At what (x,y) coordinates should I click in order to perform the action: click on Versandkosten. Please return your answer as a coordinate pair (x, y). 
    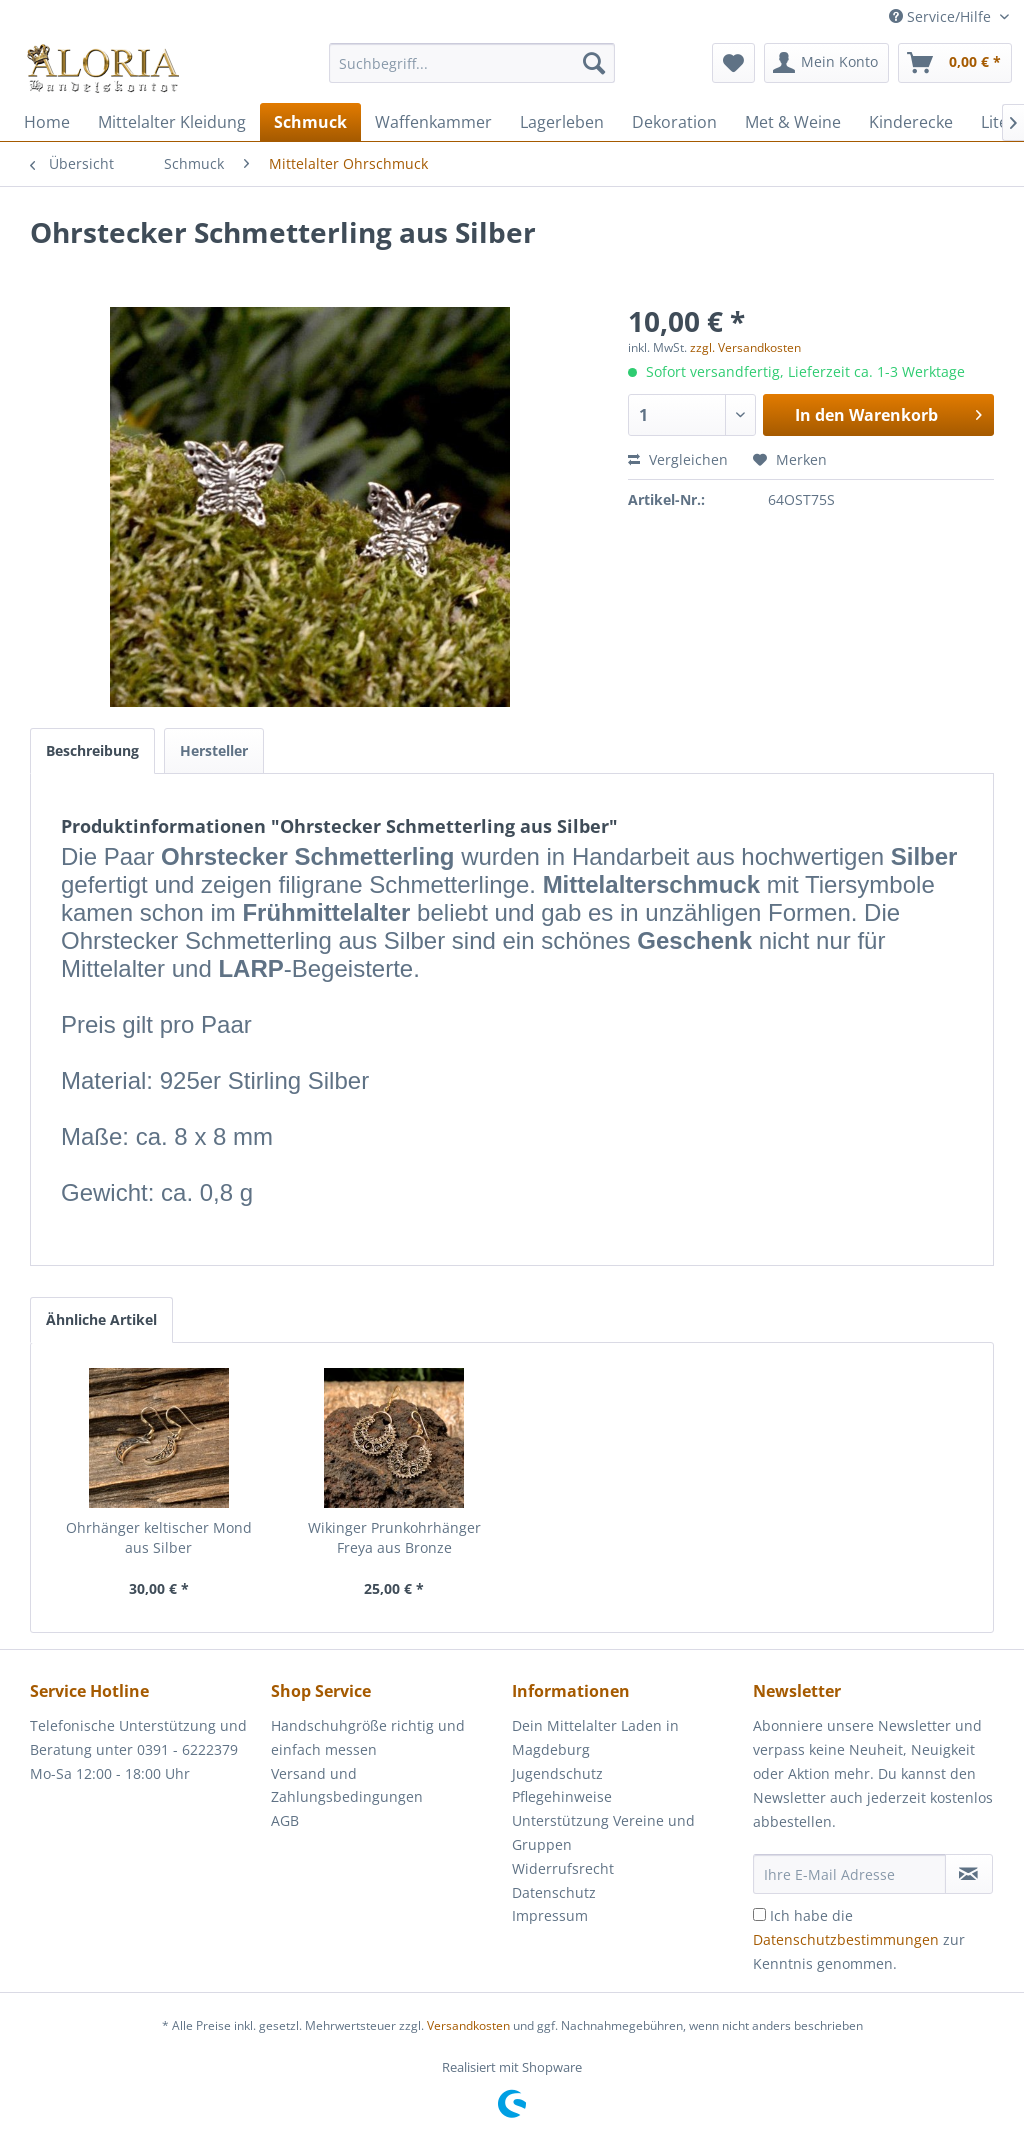
    Looking at the image, I should click on (468, 2025).